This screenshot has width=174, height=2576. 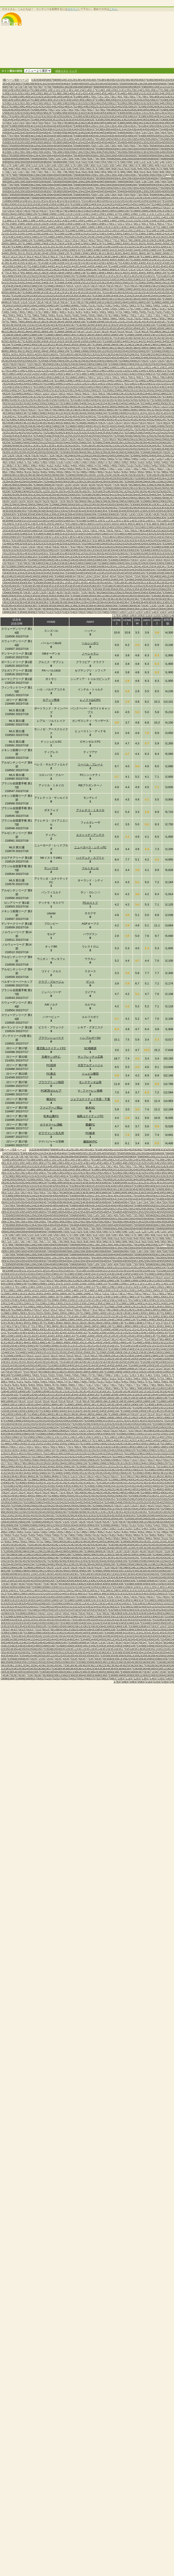 What do you see at coordinates (47, 592) in the screenshot?
I see `[3573]` at bounding box center [47, 592].